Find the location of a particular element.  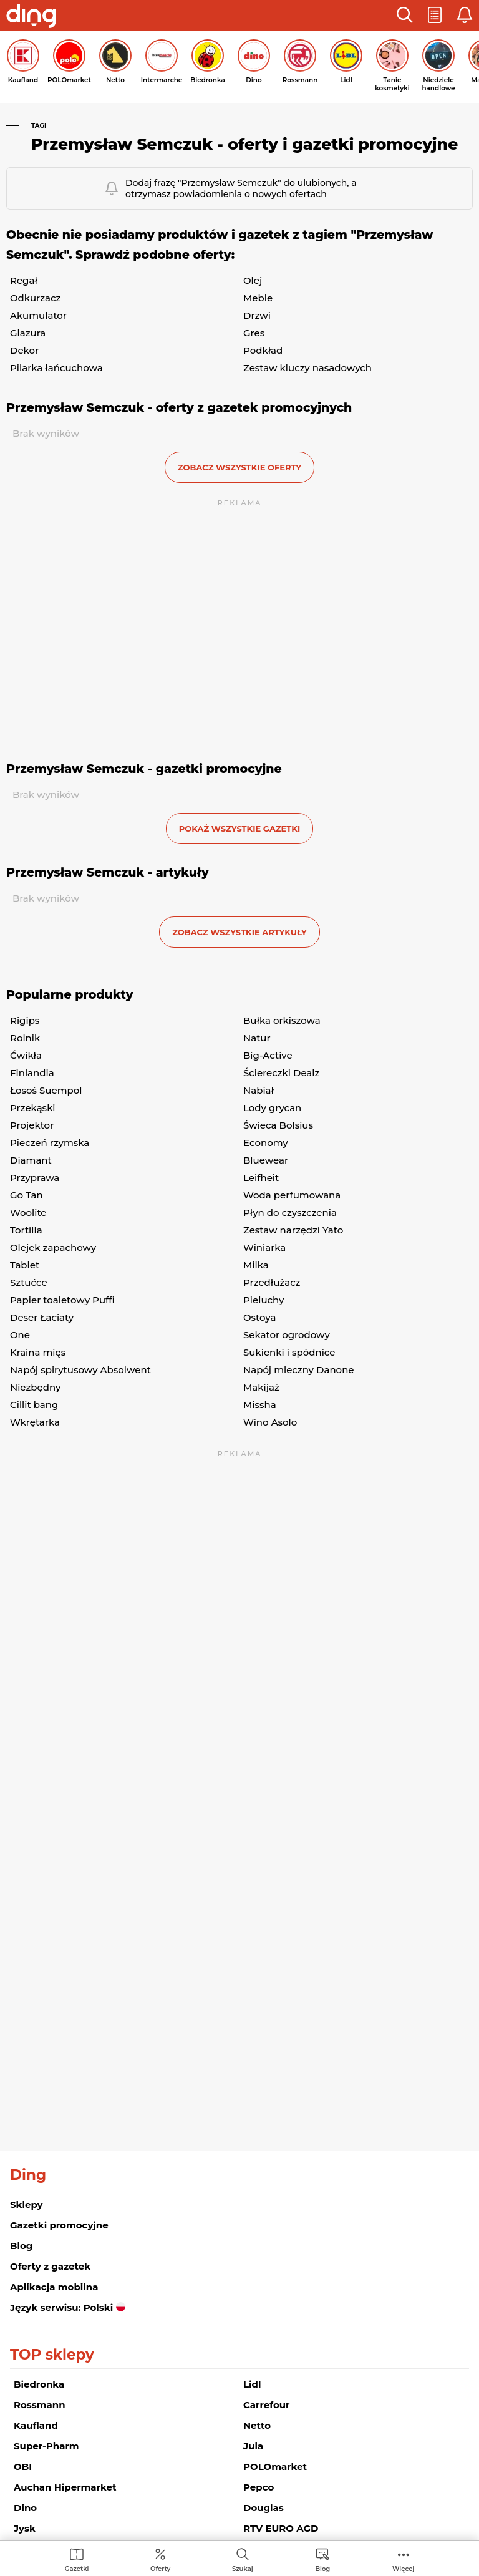

Przekąski is located at coordinates (33, 1108).